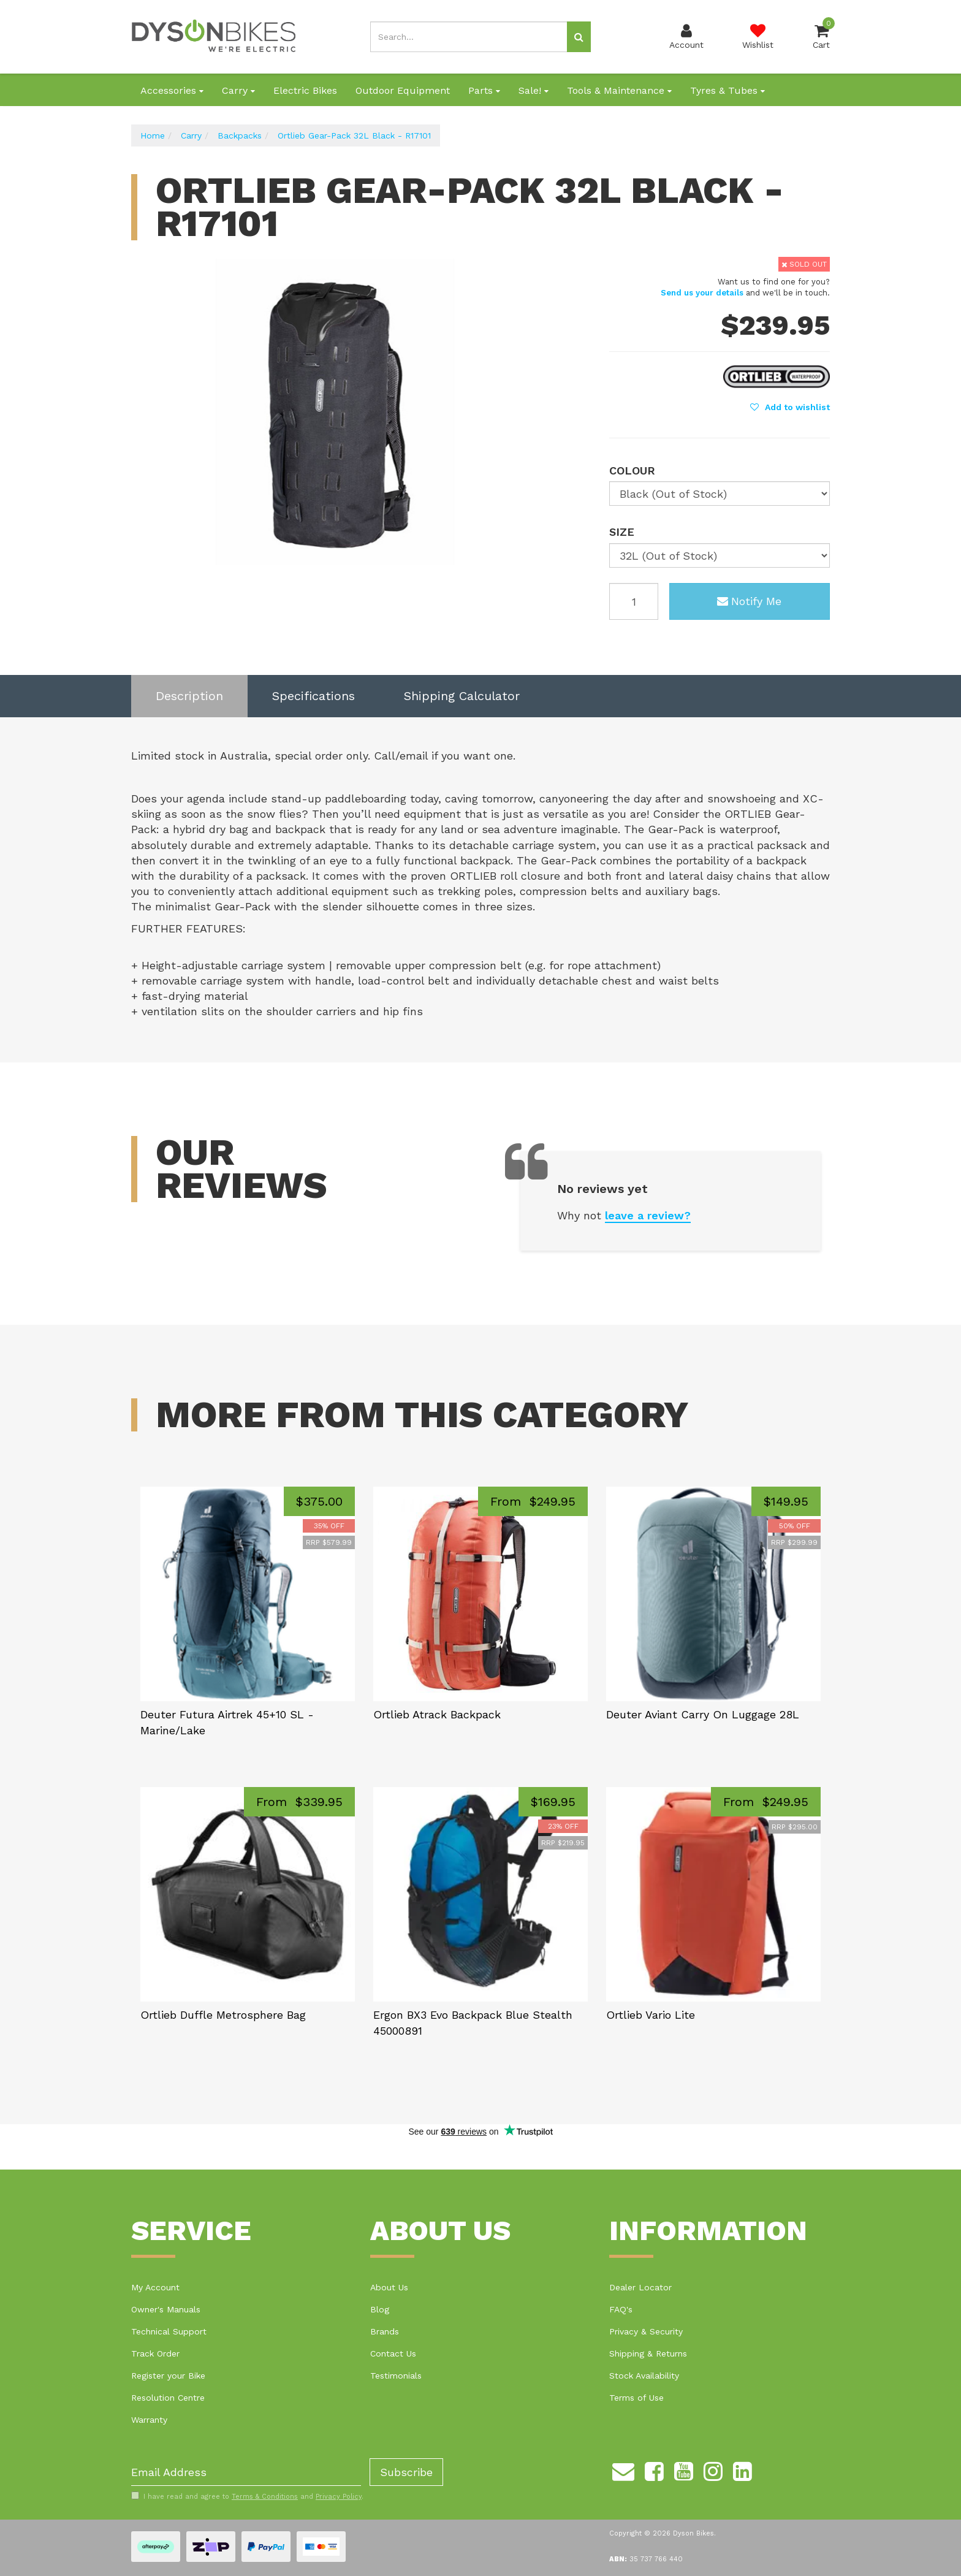 The width and height of the screenshot is (961, 2576). What do you see at coordinates (246, 2472) in the screenshot?
I see `[Email Address]` at bounding box center [246, 2472].